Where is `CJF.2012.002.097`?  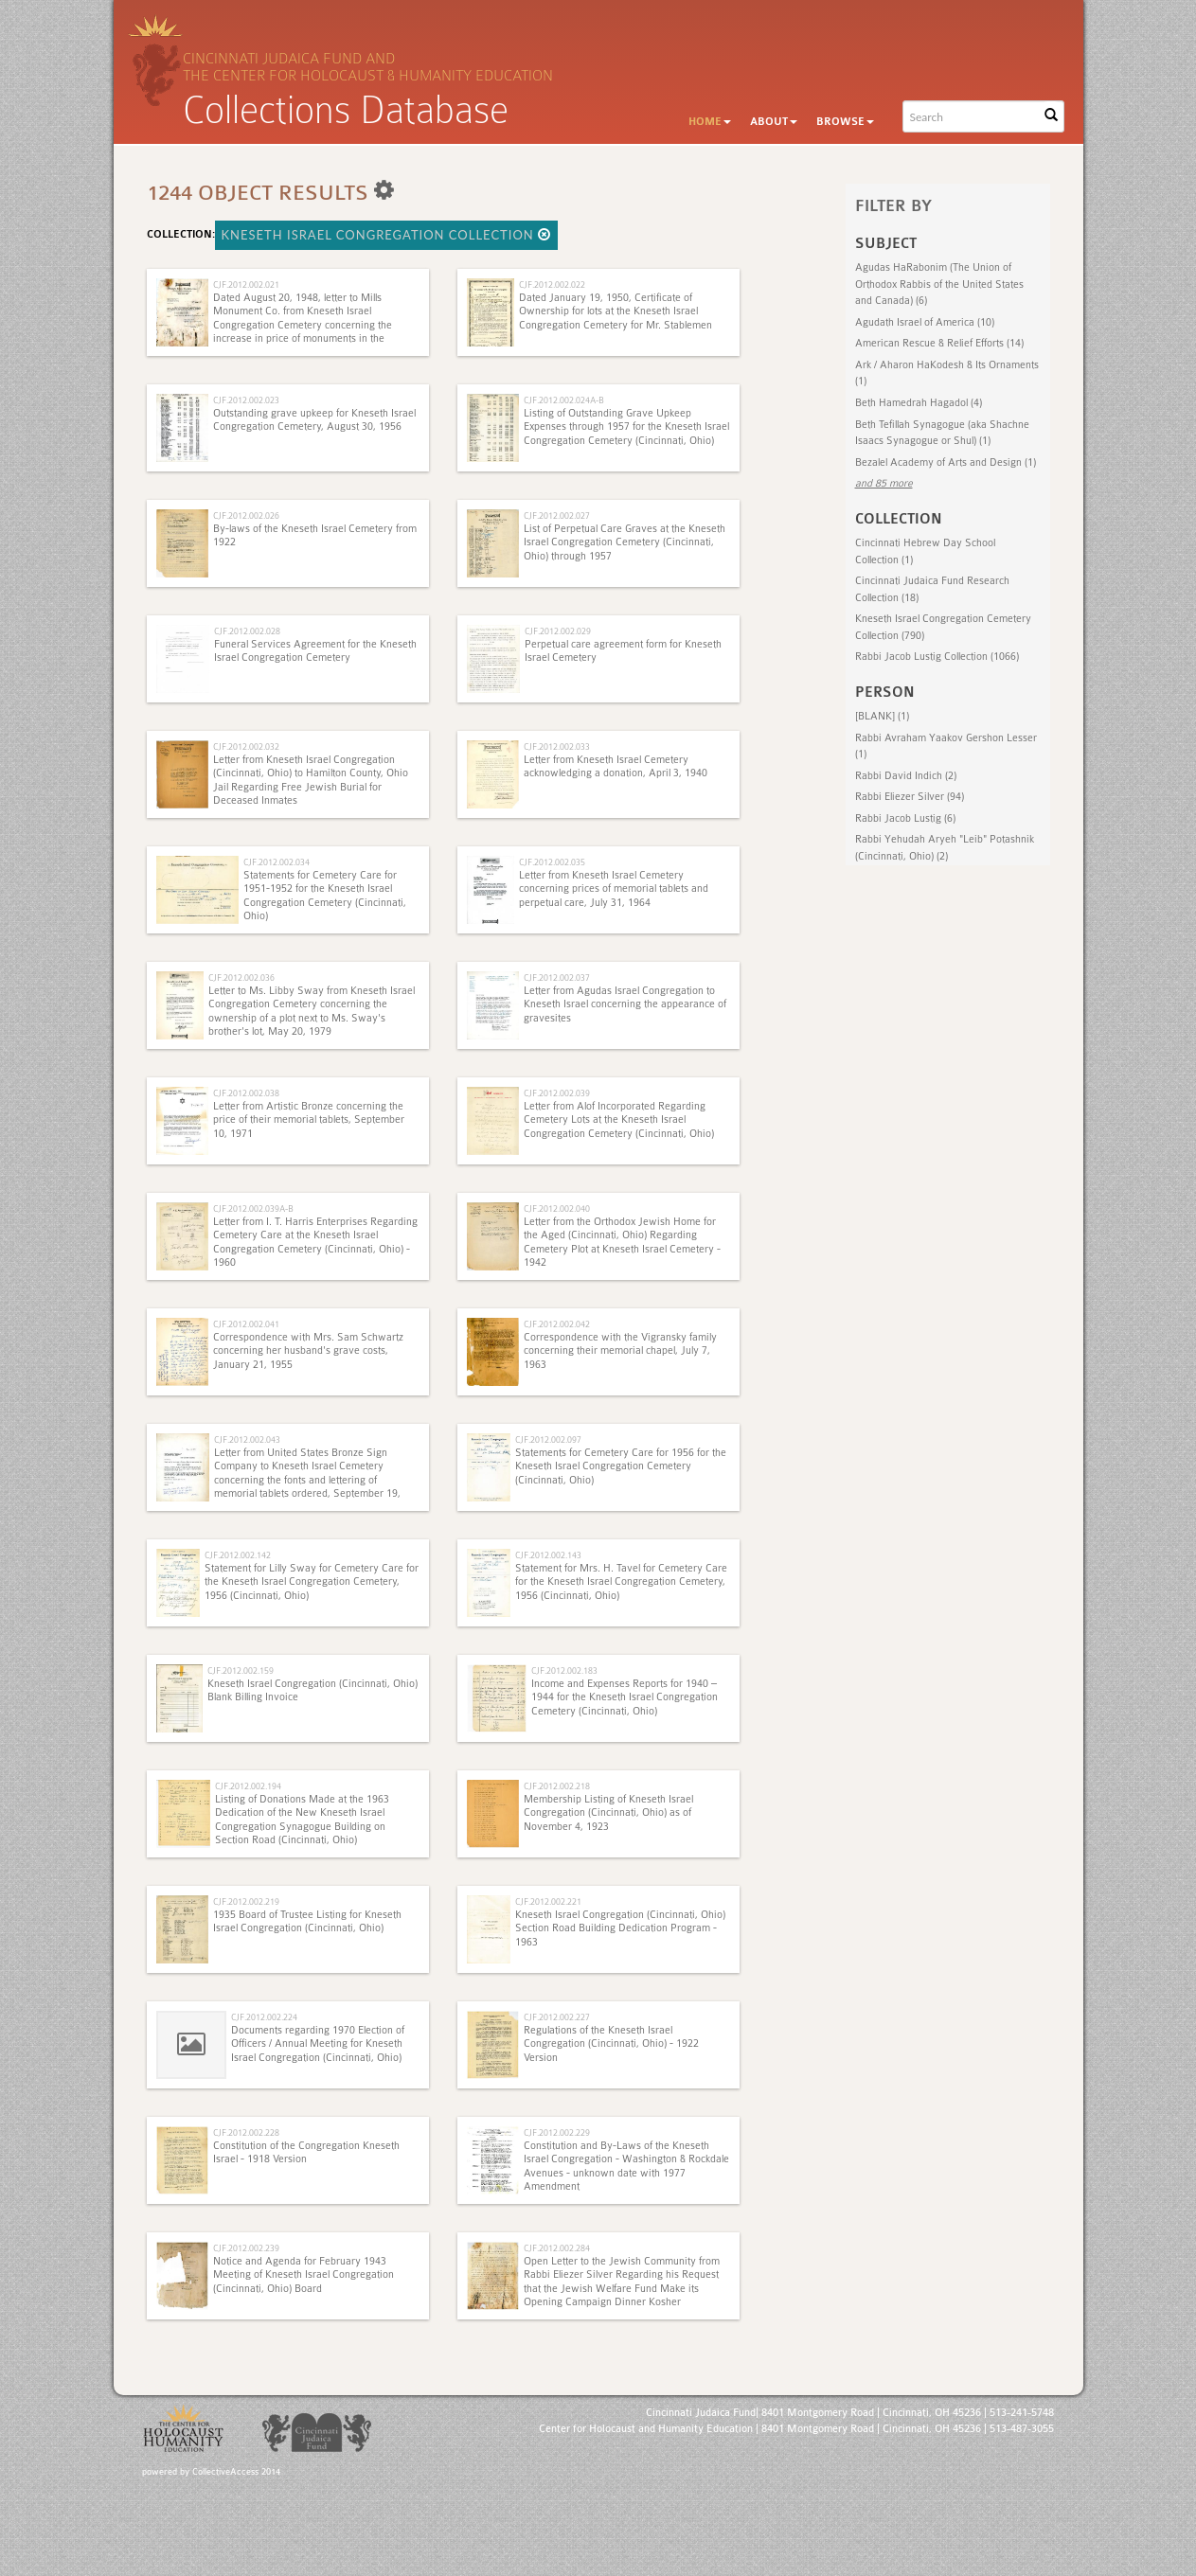 CJF.2012.002.097 is located at coordinates (548, 1439).